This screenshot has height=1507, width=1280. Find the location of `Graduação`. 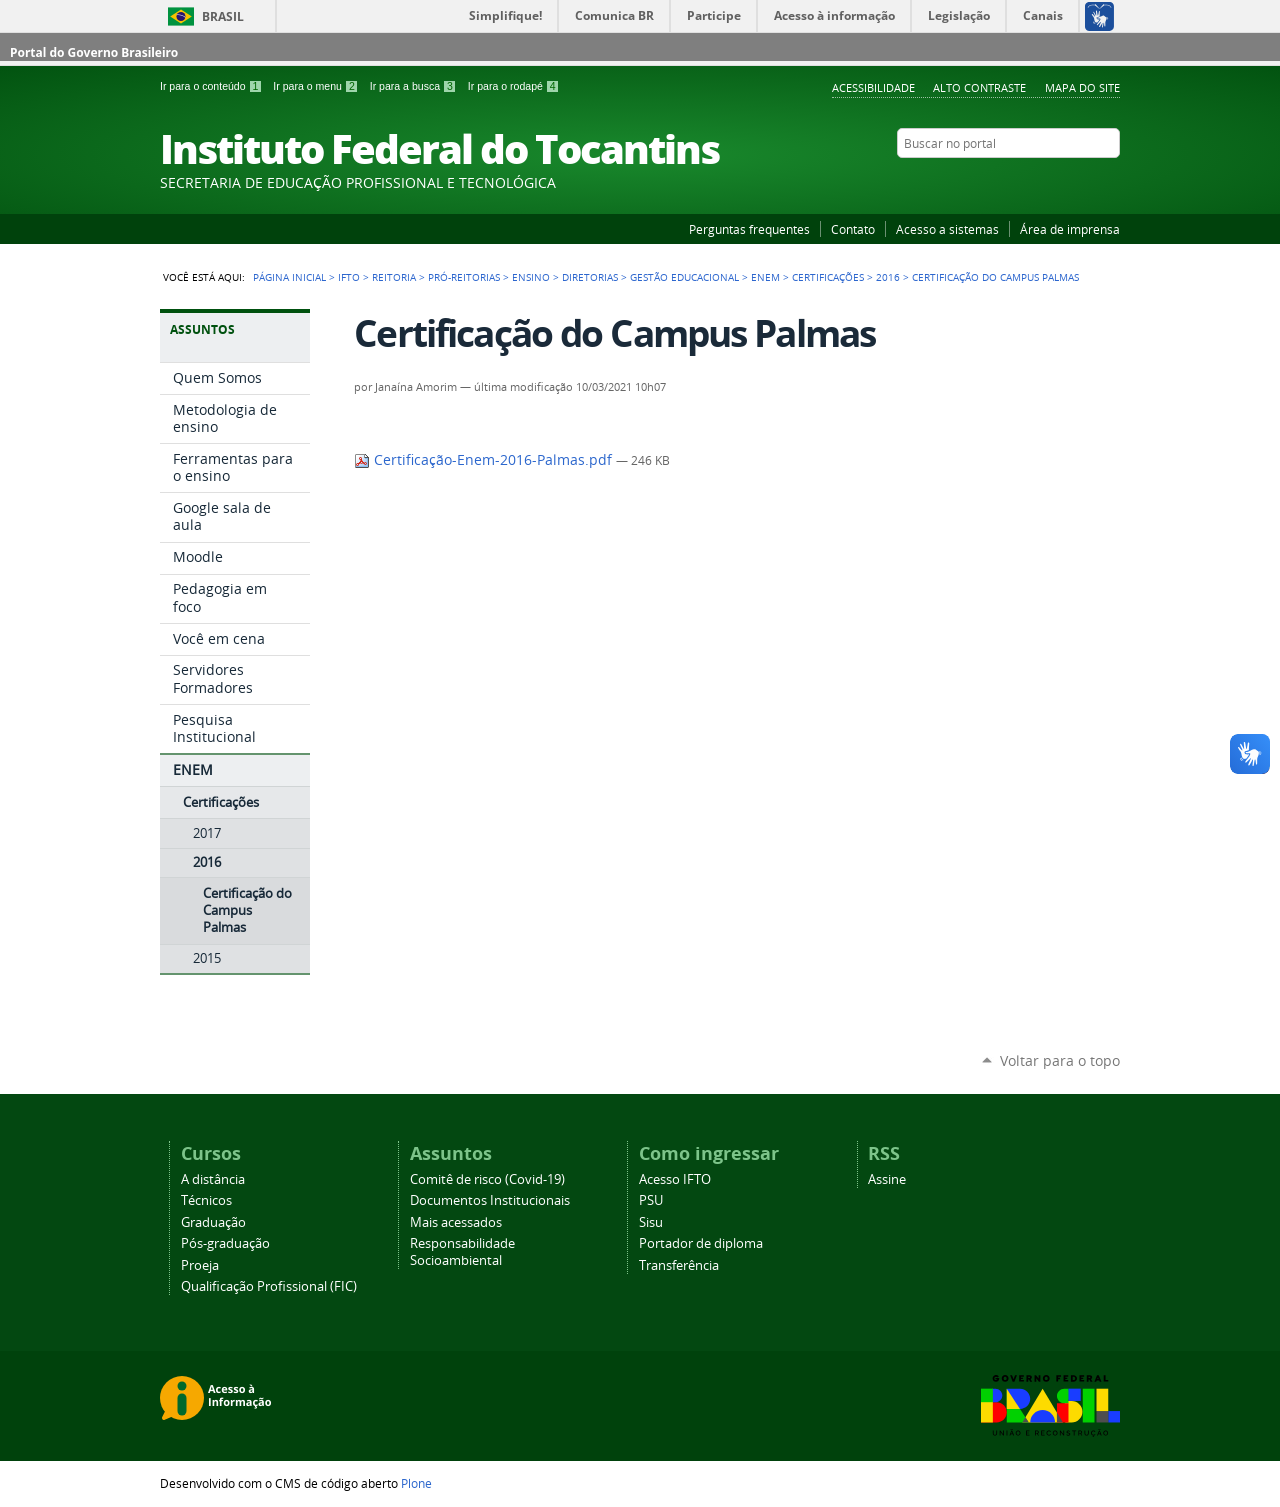

Graduação is located at coordinates (213, 1222).